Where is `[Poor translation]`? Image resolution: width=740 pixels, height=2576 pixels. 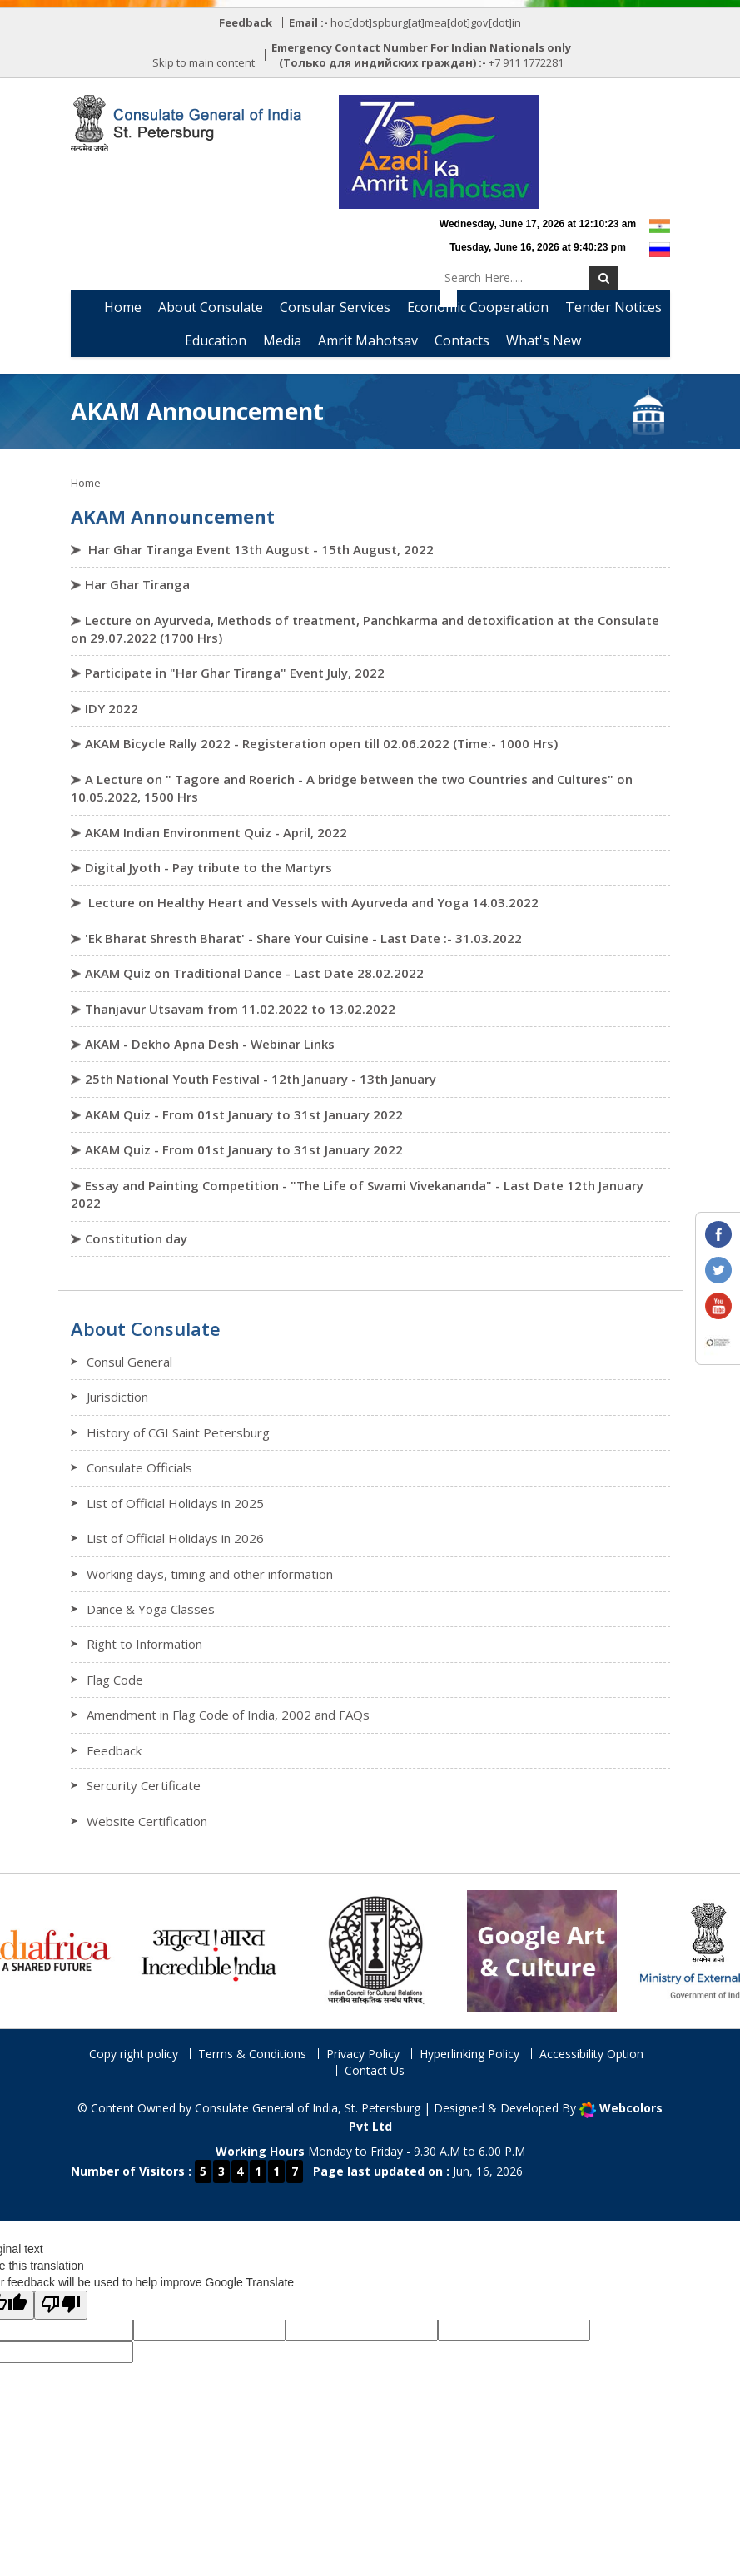 [Poor translation] is located at coordinates (60, 2305).